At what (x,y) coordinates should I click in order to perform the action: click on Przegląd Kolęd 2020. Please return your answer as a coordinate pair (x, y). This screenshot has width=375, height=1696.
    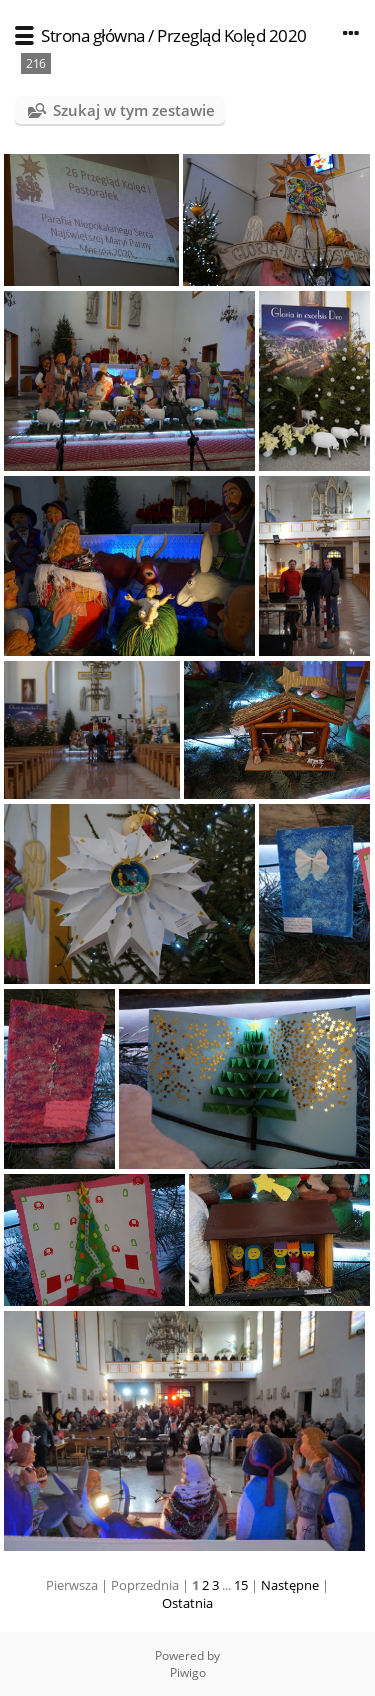
    Looking at the image, I should click on (232, 35).